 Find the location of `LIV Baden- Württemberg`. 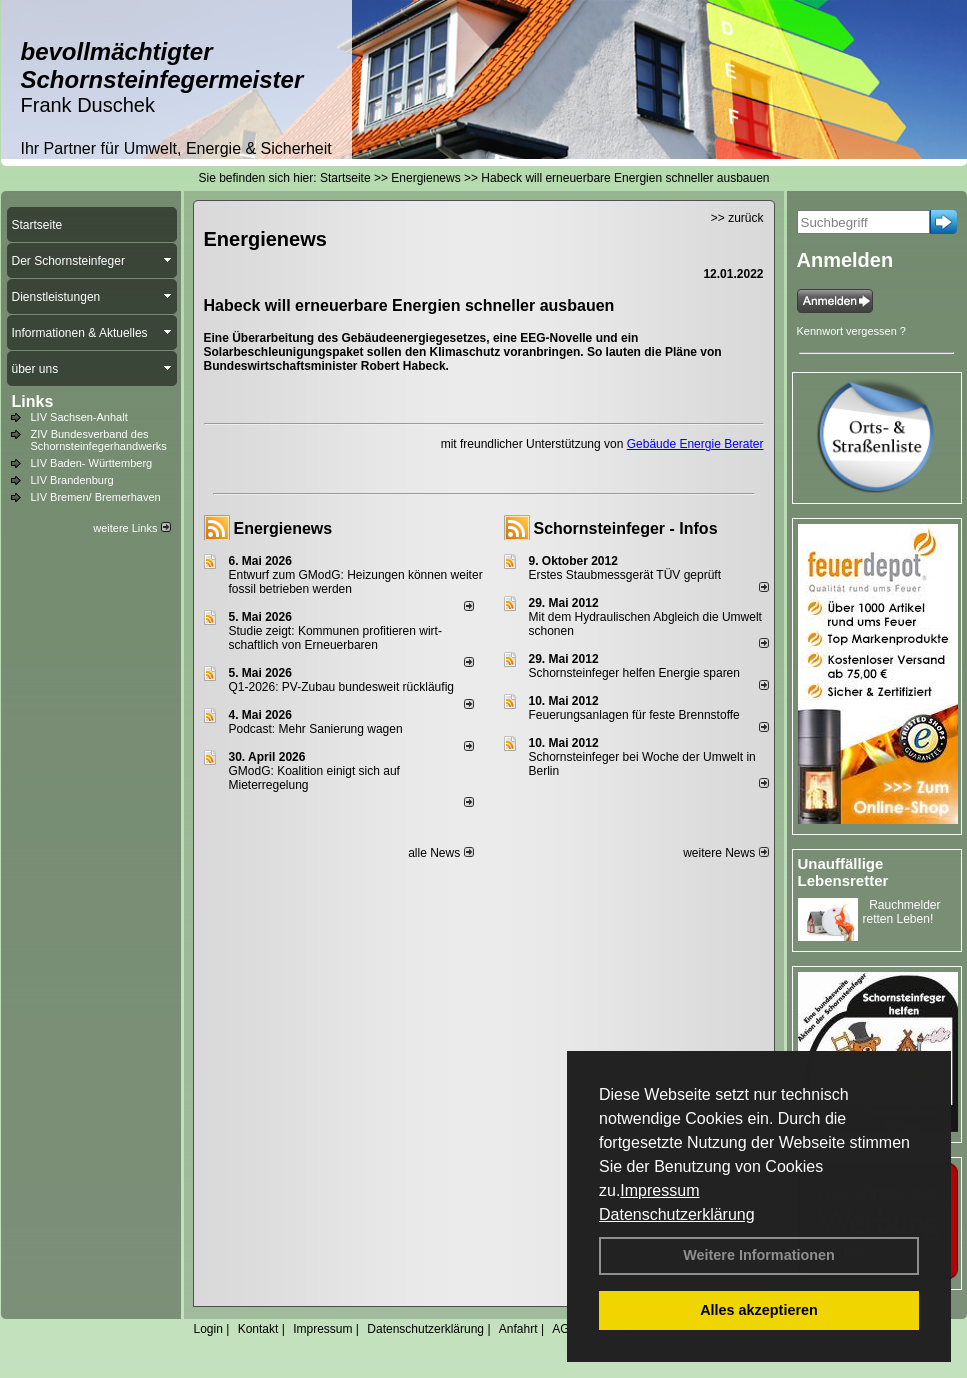

LIV Baden- Württemberg is located at coordinates (92, 463).